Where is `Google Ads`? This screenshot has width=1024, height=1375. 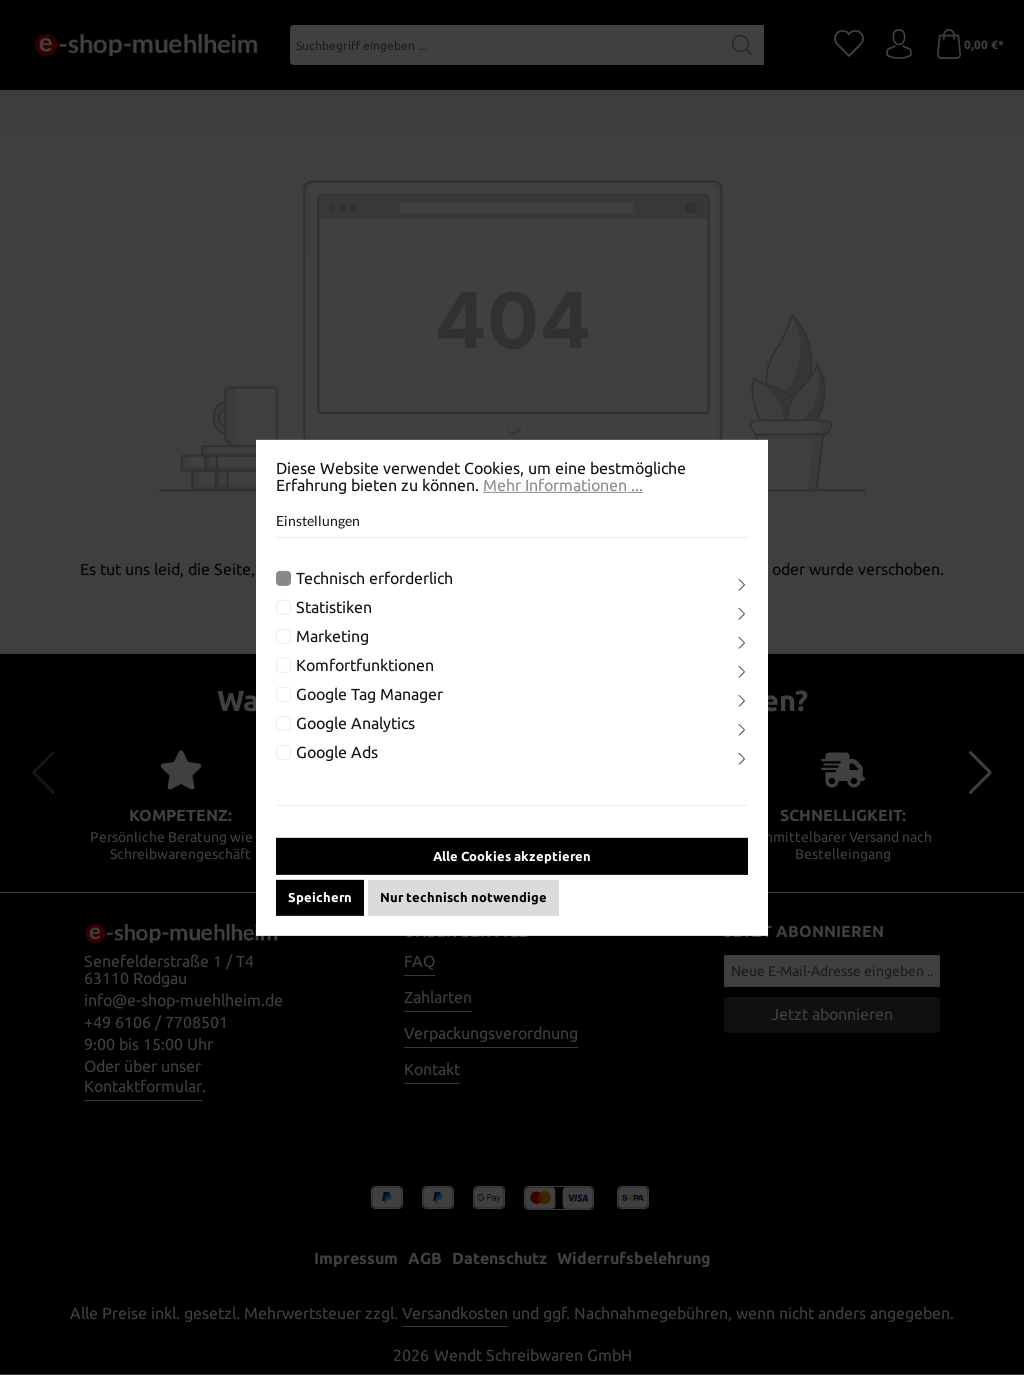 Google Ads is located at coordinates (337, 766).